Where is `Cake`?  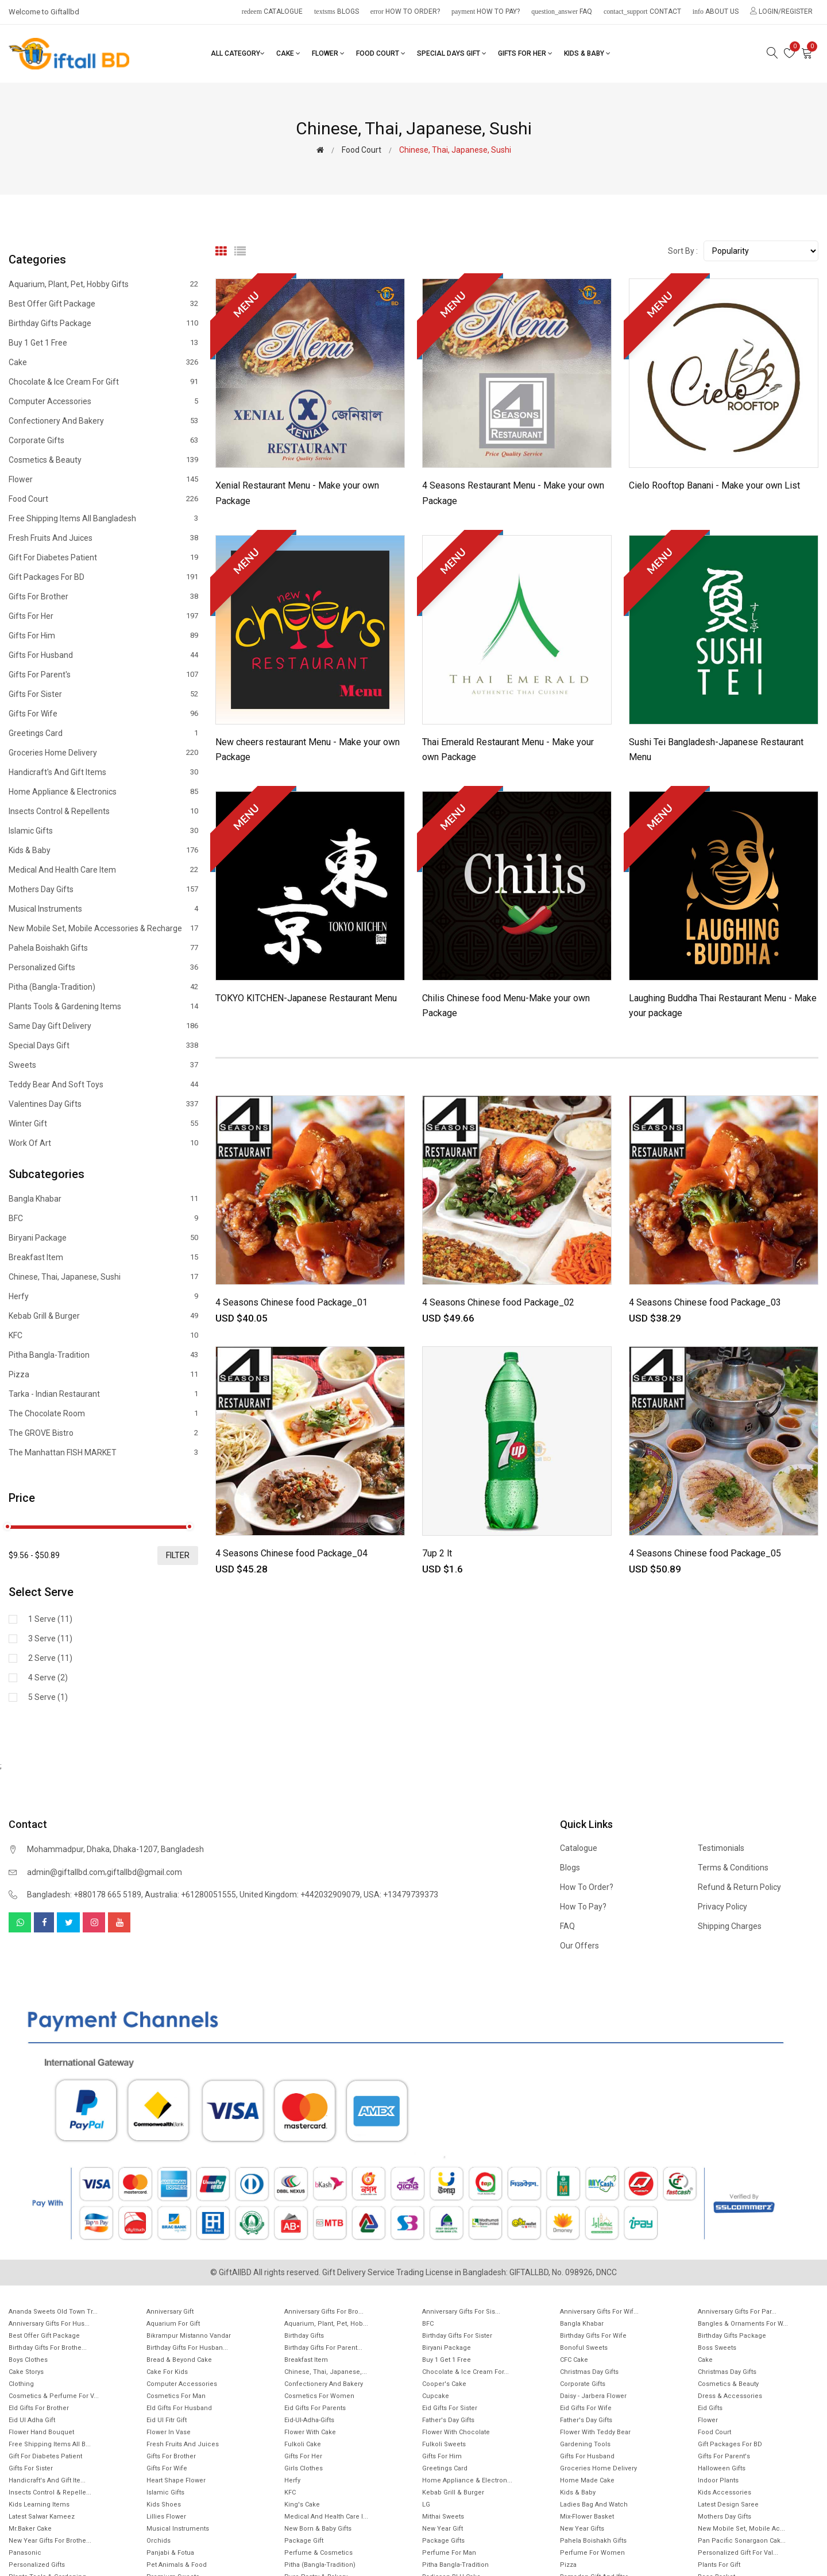 Cake is located at coordinates (288, 53).